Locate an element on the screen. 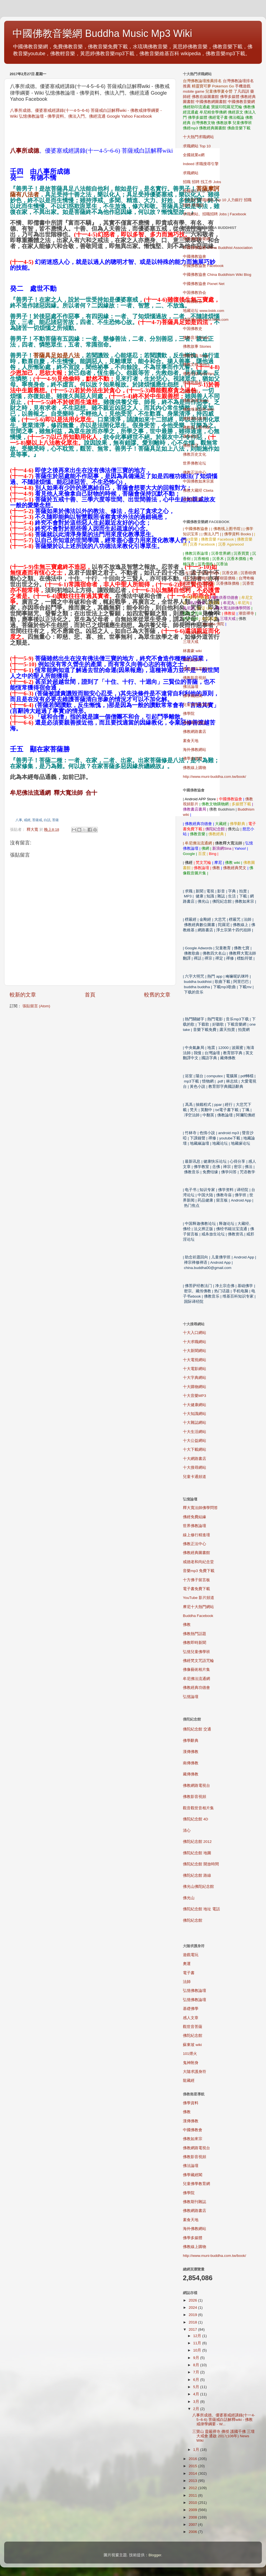  中國佛教會 is located at coordinates (192, 2130).